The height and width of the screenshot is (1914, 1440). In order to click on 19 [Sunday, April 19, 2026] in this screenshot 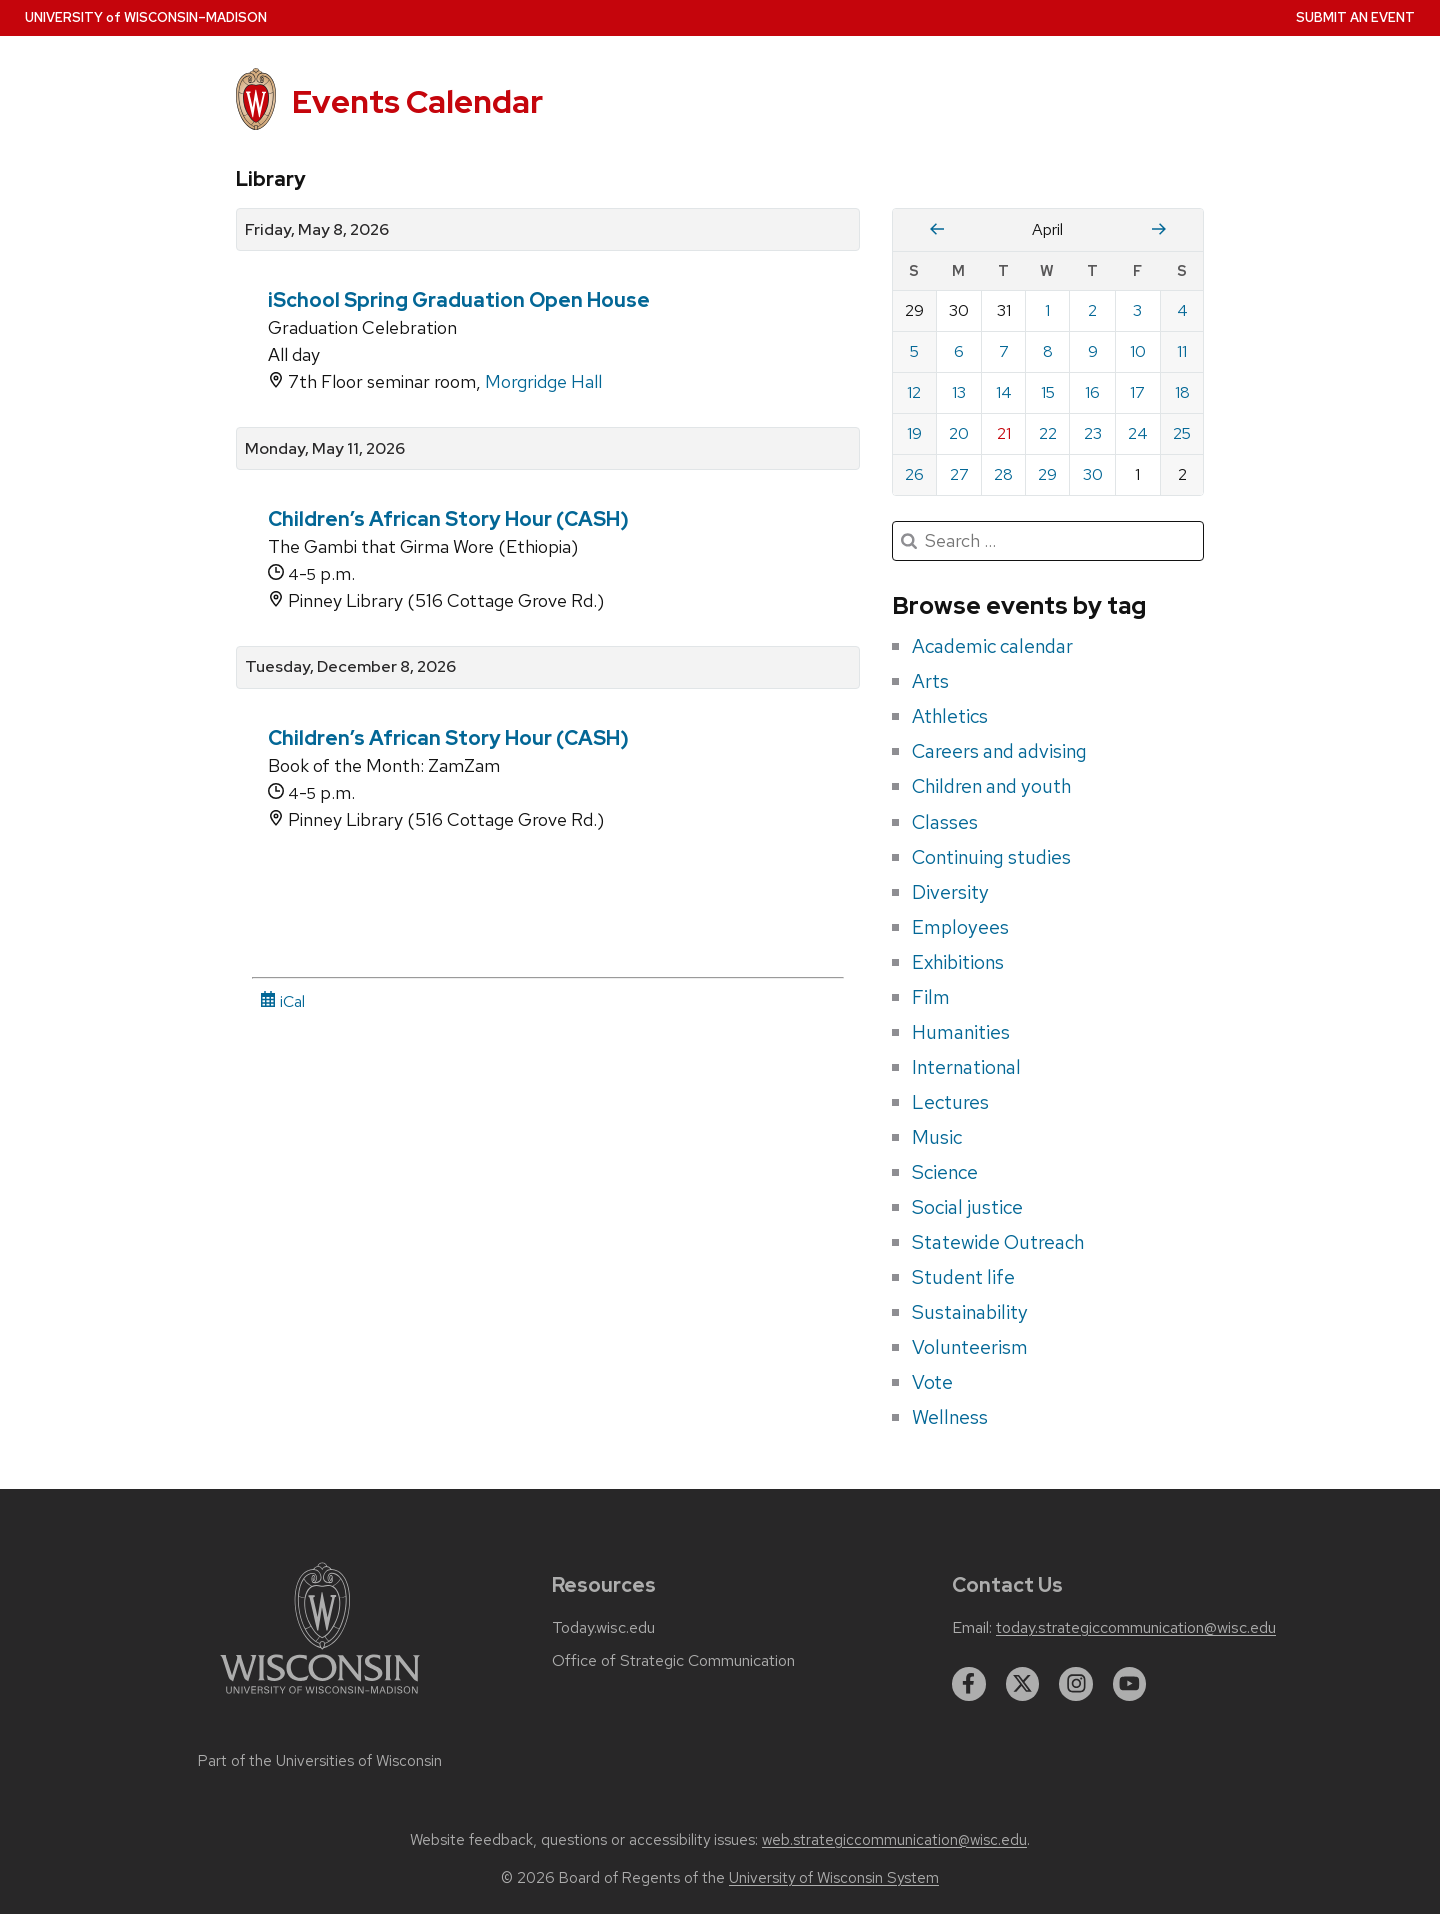, I will do `click(914, 433)`.